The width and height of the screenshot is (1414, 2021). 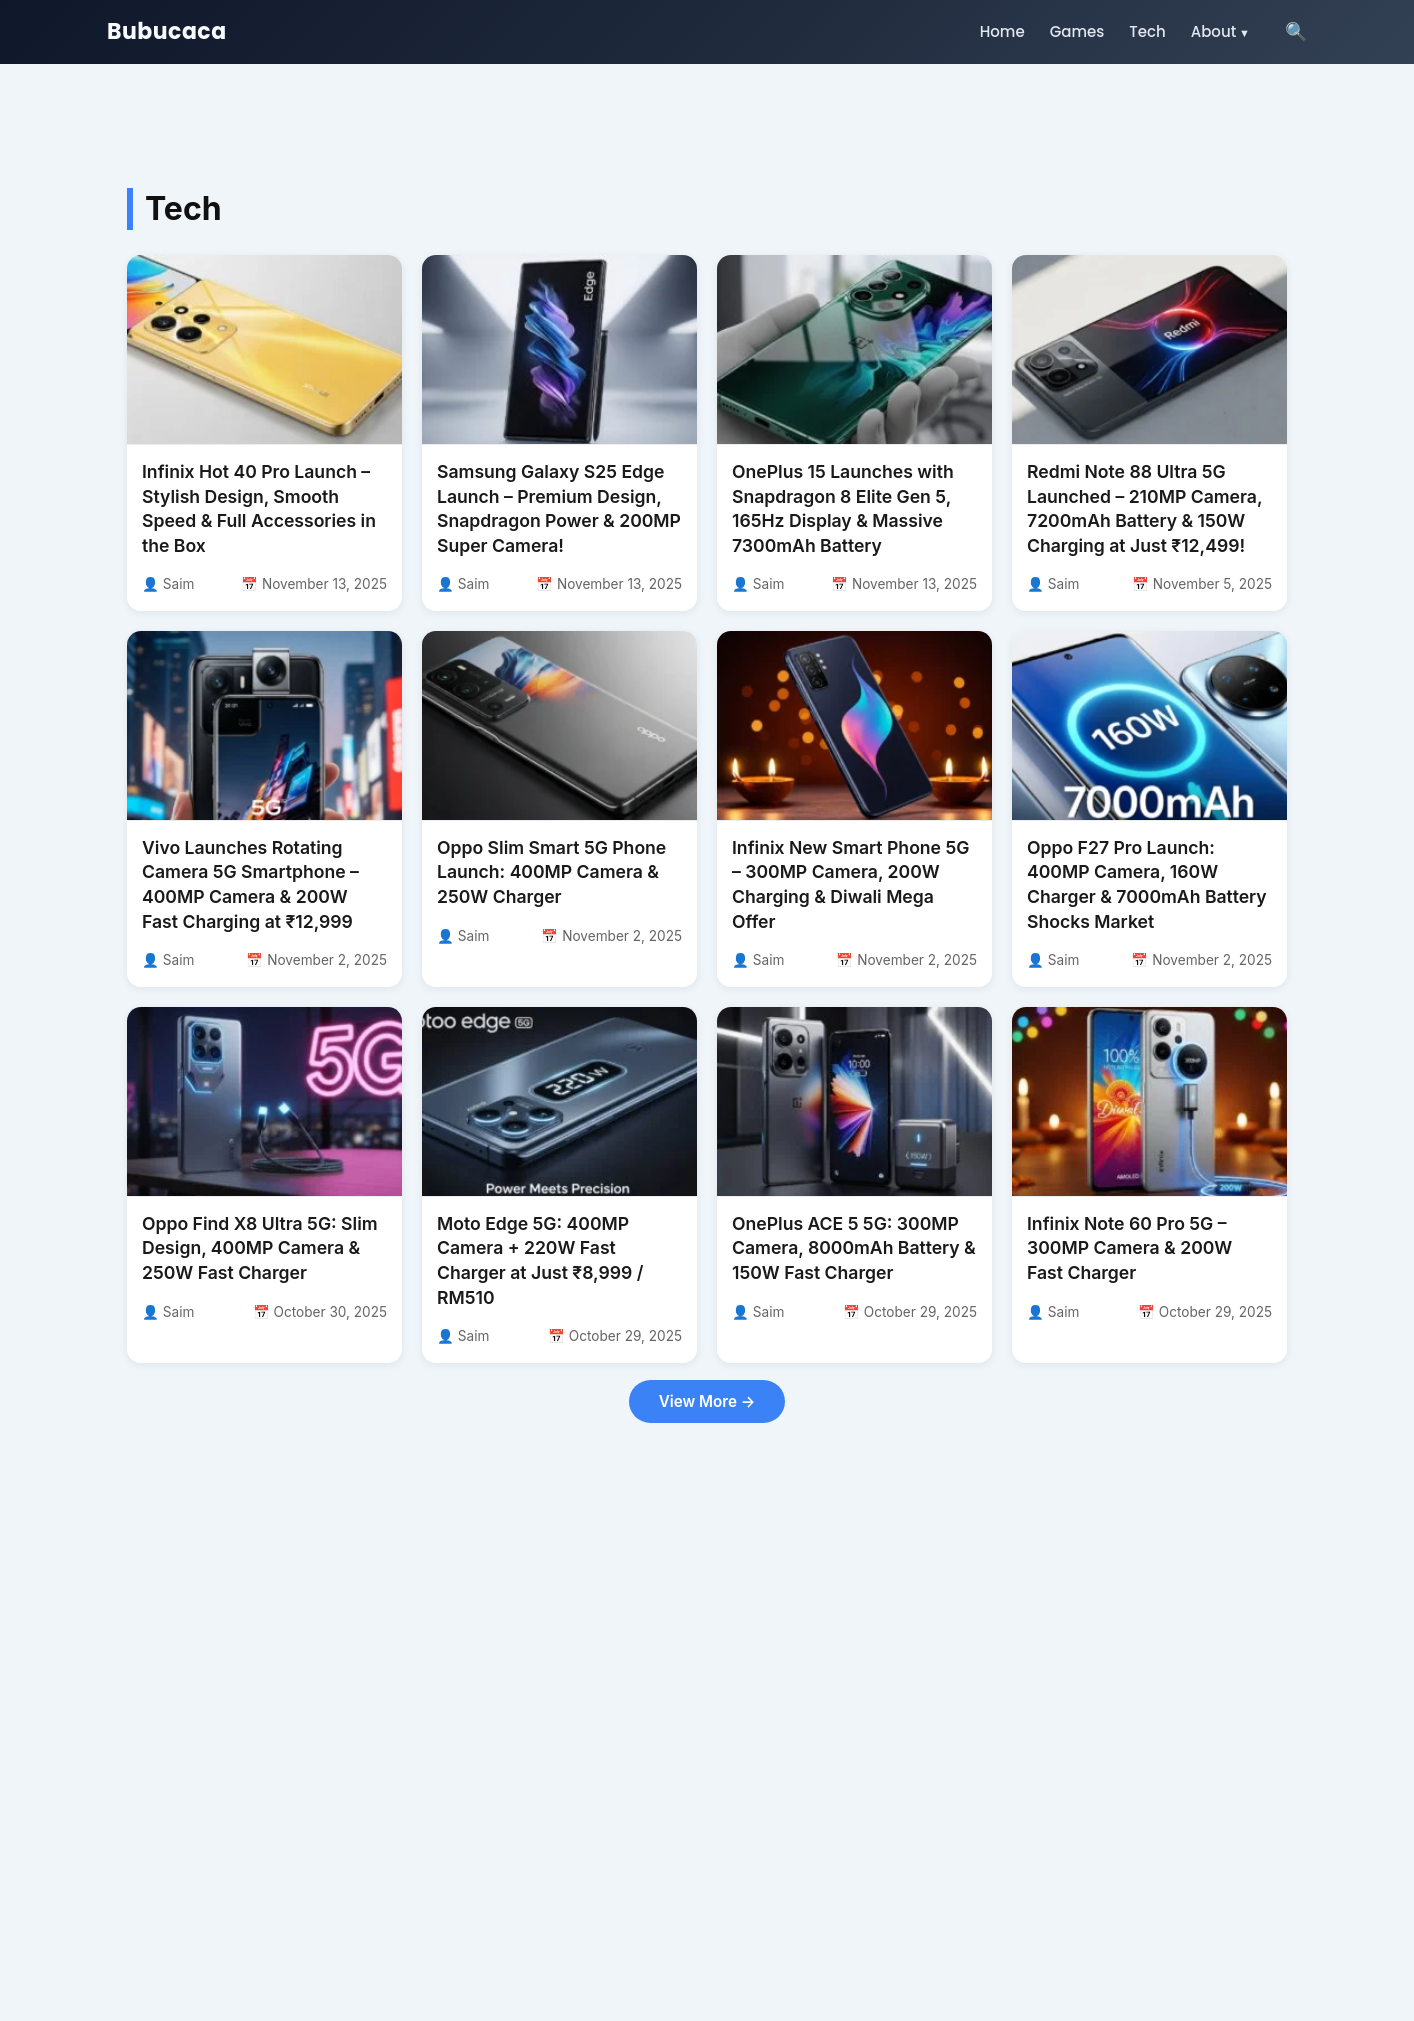 What do you see at coordinates (1002, 31) in the screenshot?
I see `Home` at bounding box center [1002, 31].